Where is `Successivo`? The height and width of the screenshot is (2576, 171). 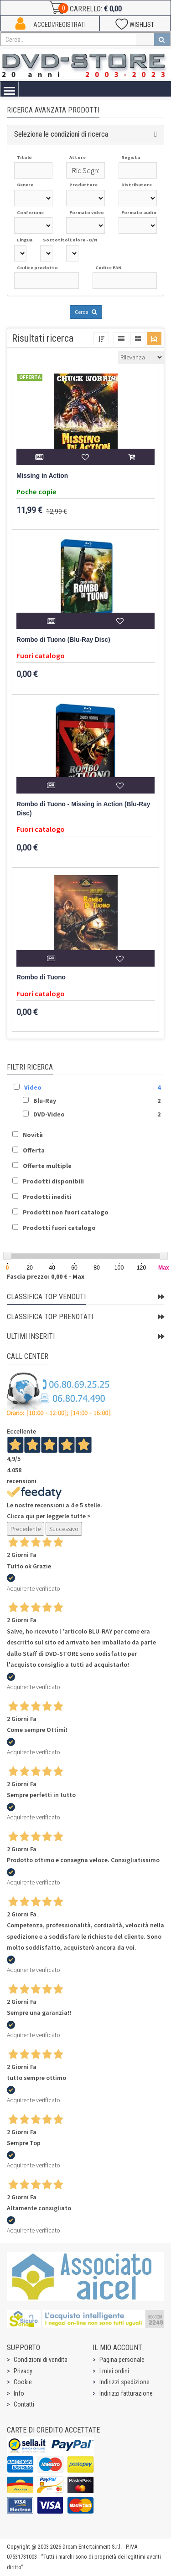
Successivo is located at coordinates (63, 1529).